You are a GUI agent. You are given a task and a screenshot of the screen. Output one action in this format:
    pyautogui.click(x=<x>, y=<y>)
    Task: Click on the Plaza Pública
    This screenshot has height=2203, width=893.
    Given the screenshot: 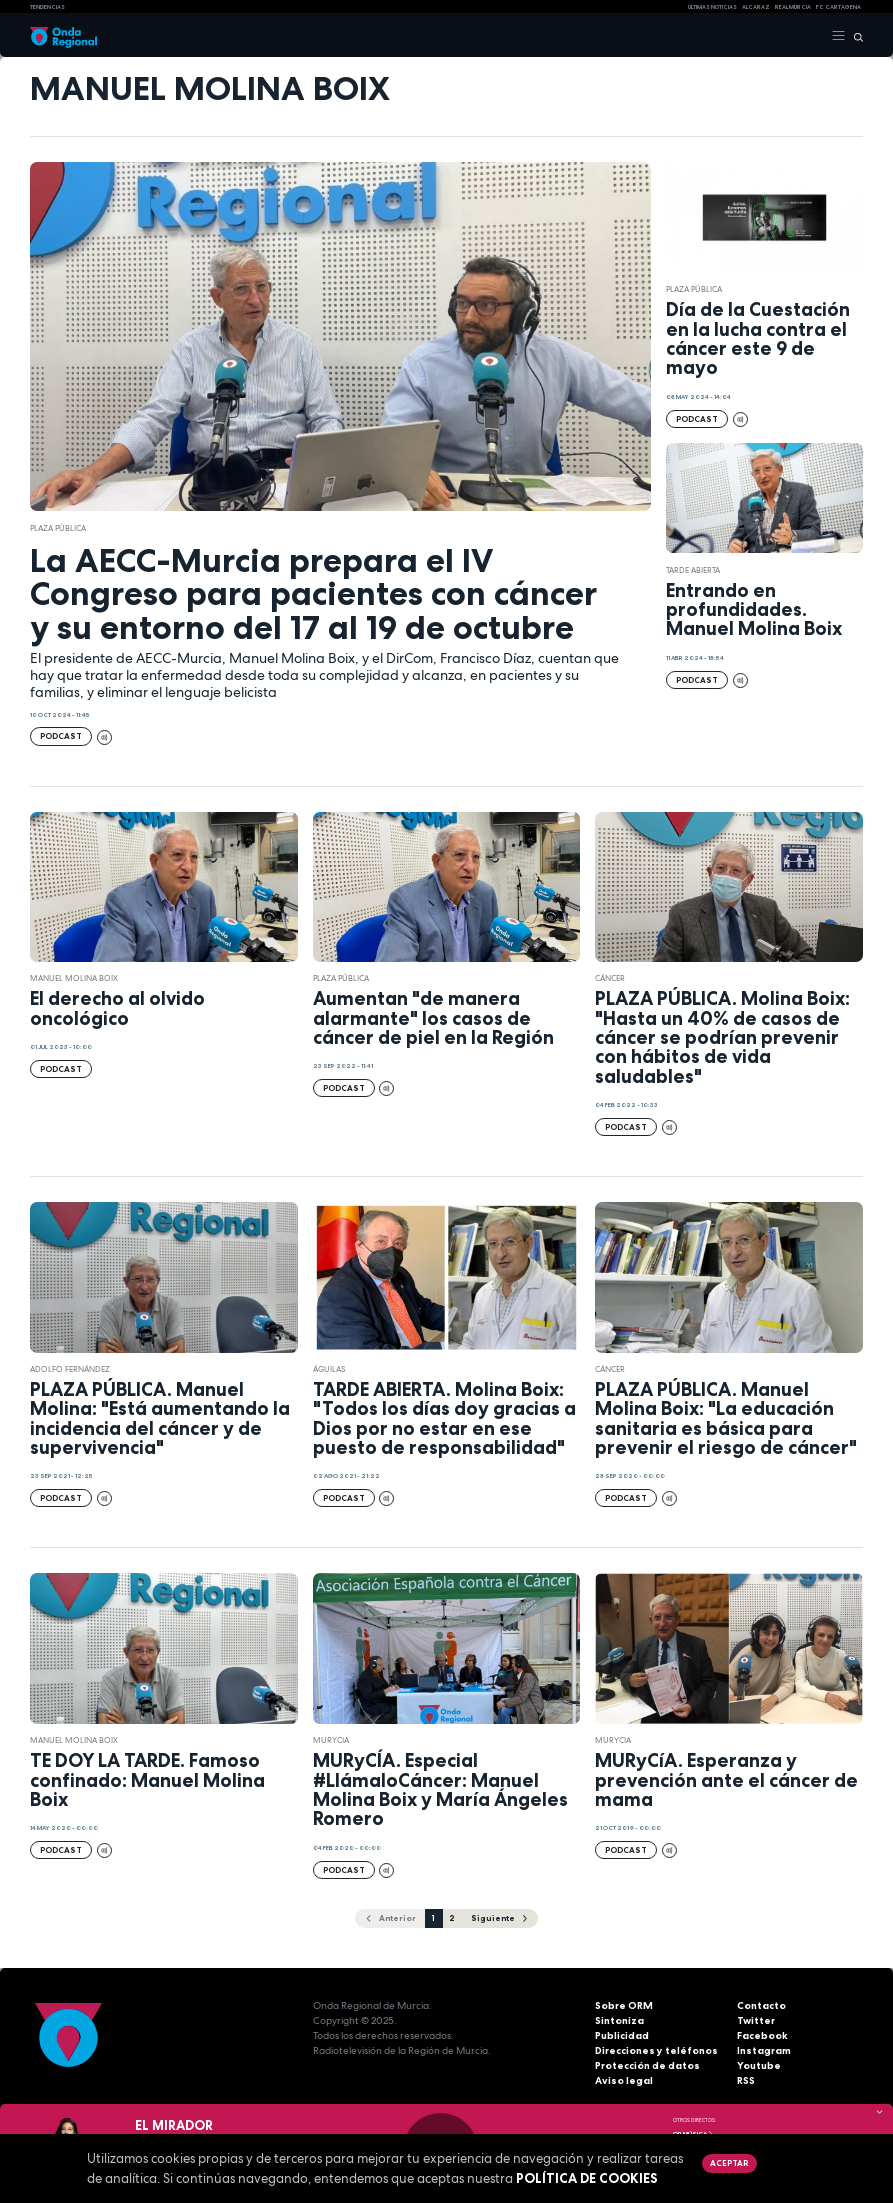 What is the action you would take?
    pyautogui.click(x=58, y=528)
    